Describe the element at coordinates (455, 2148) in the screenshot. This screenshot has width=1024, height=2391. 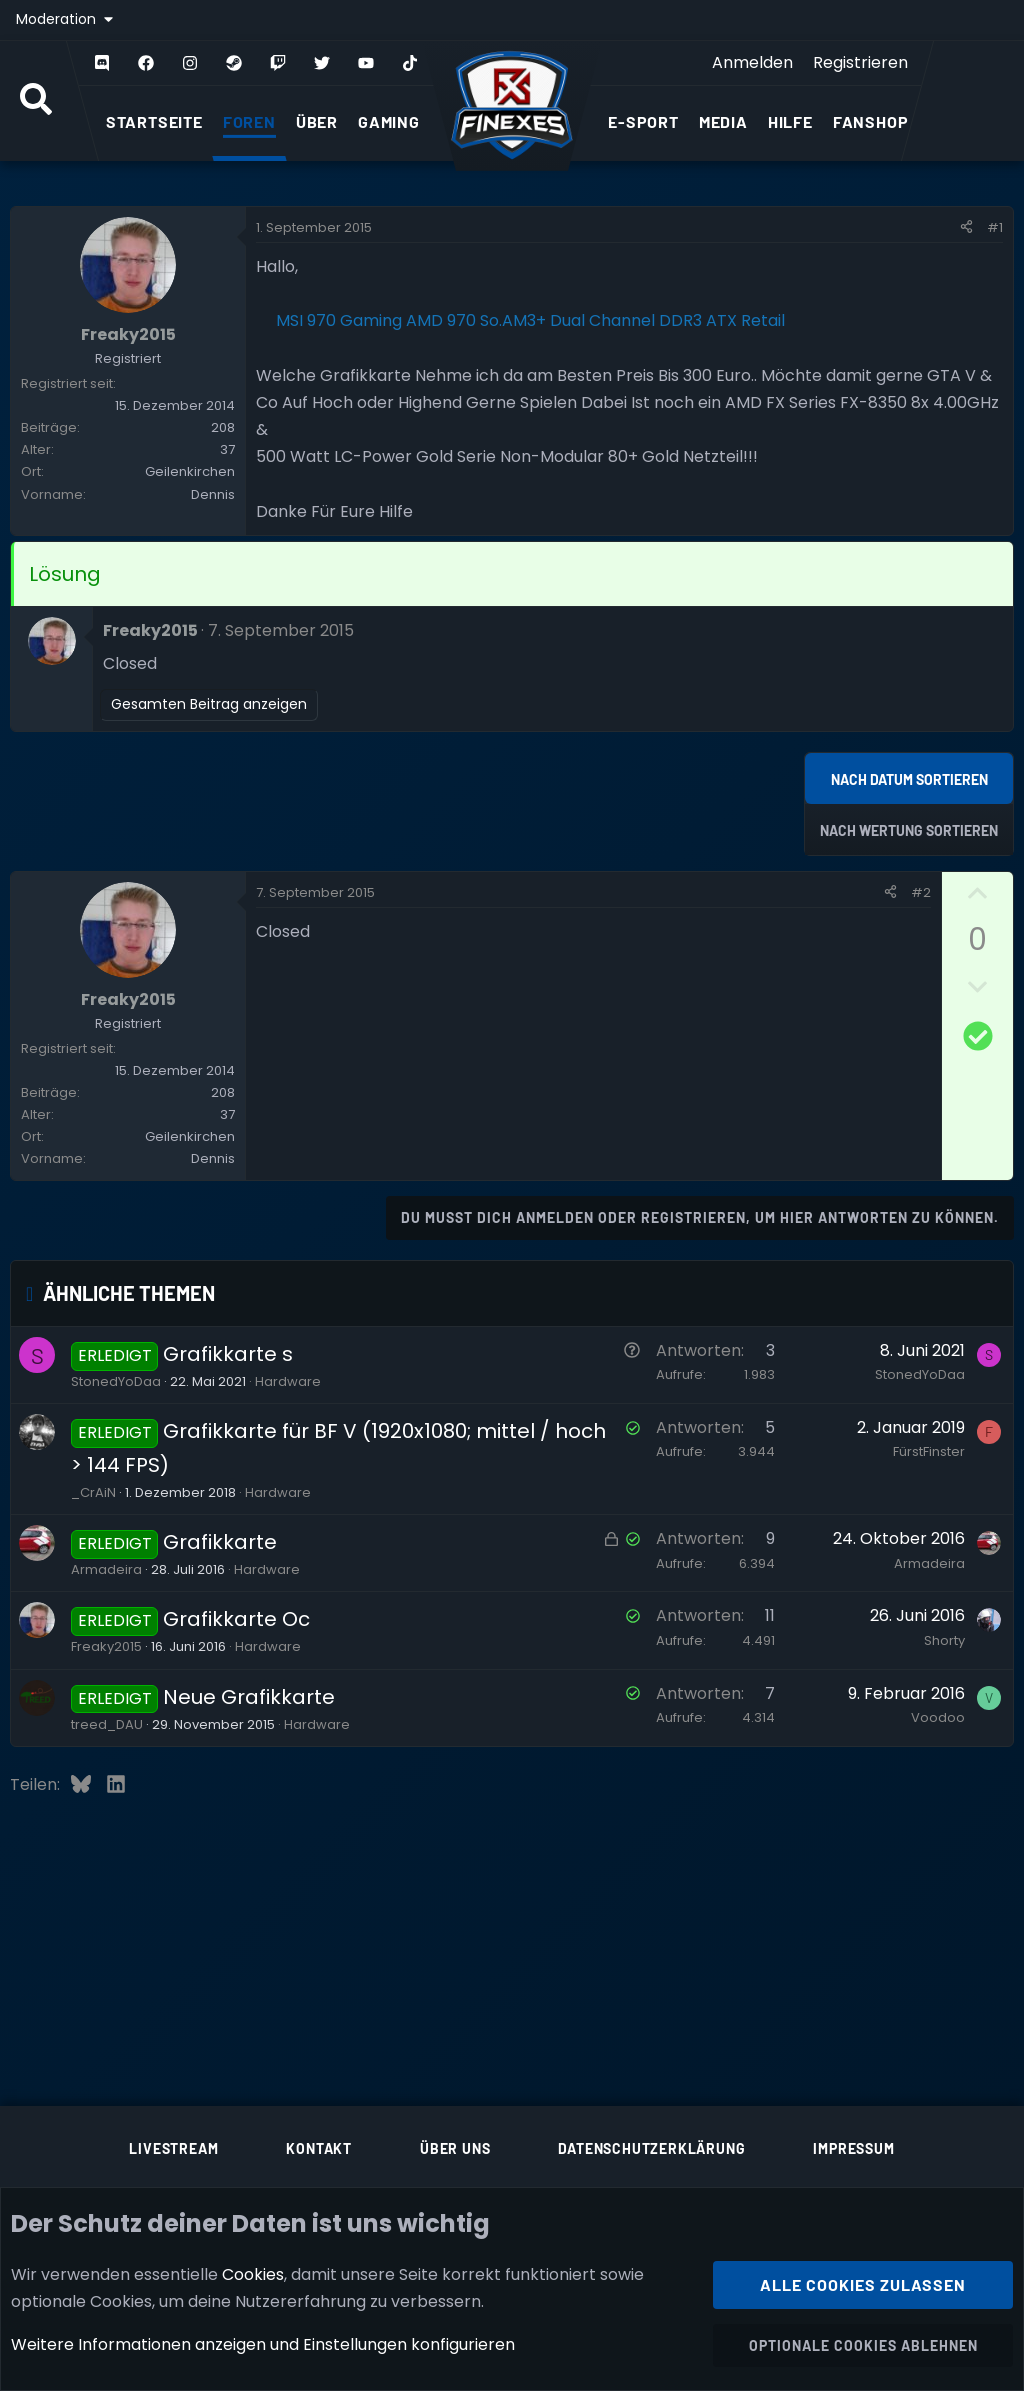
I see `Über uns` at that location.